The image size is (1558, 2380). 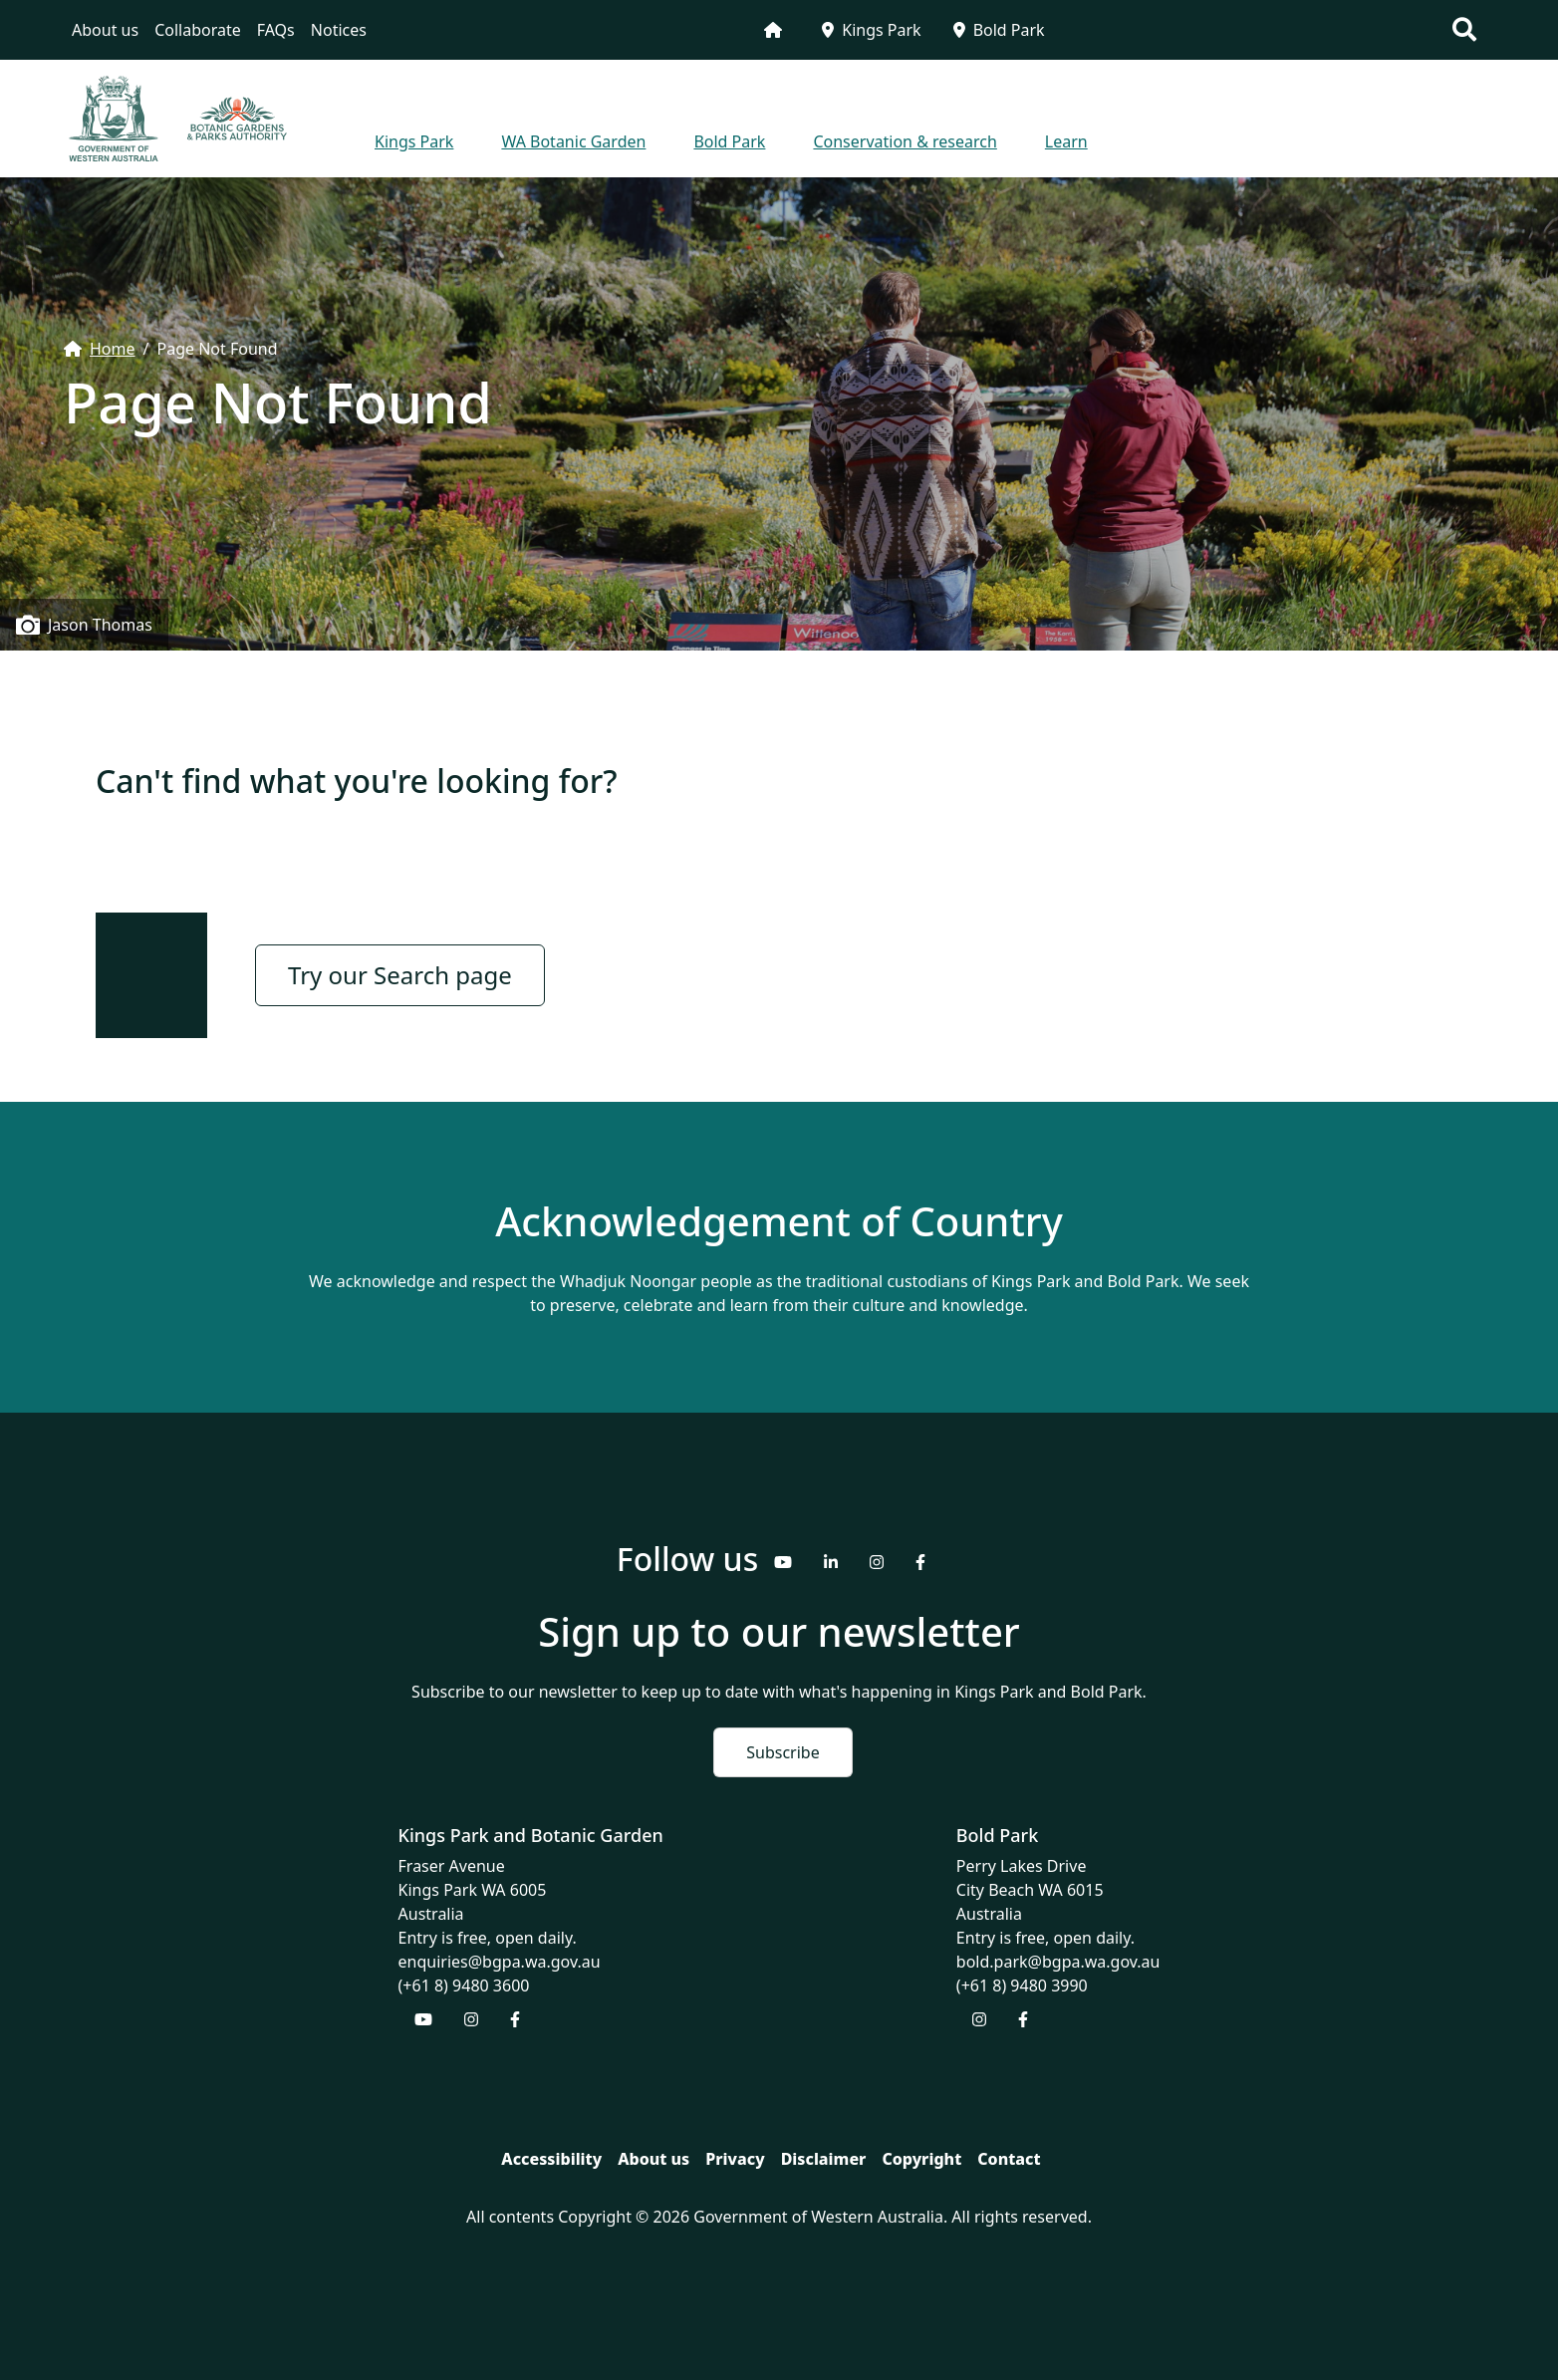 I want to click on Subscribe, so click(x=782, y=1752).